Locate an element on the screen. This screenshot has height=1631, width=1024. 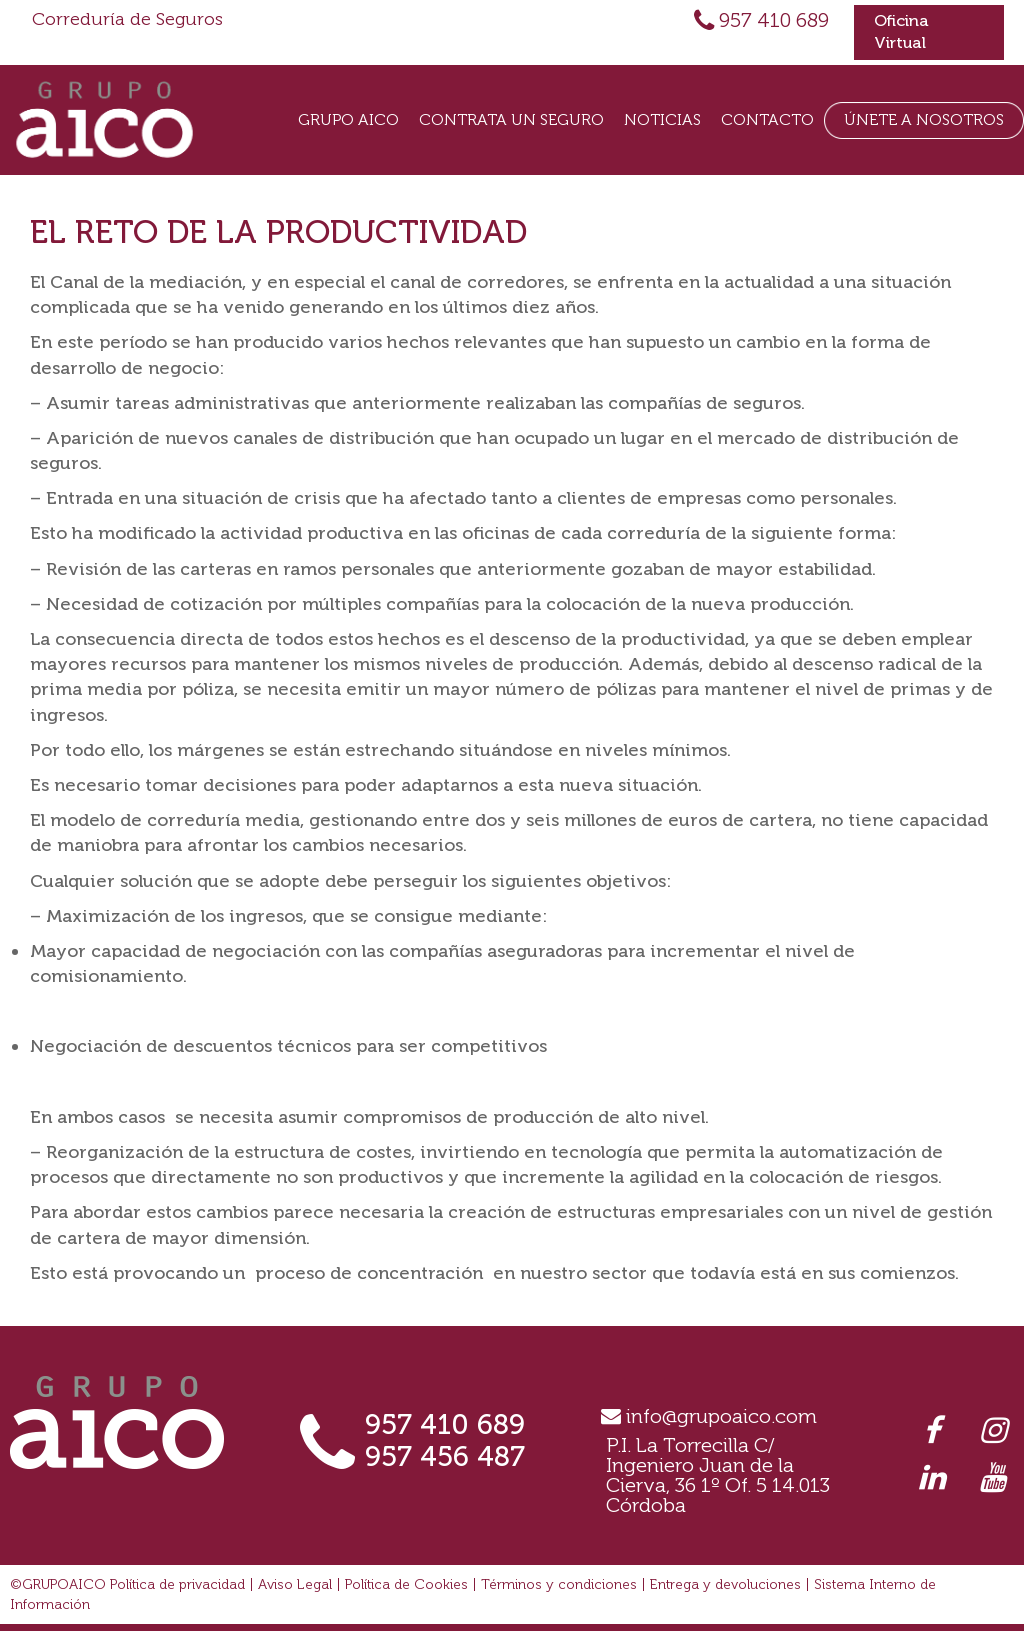
Política de privacidad is located at coordinates (177, 1584).